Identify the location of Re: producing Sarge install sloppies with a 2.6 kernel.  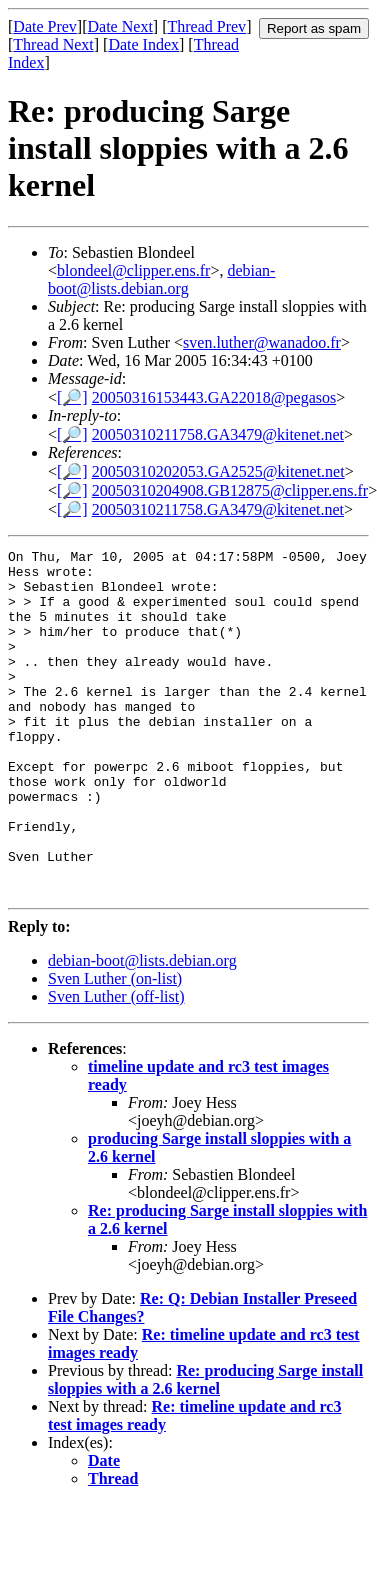
(205, 1448).